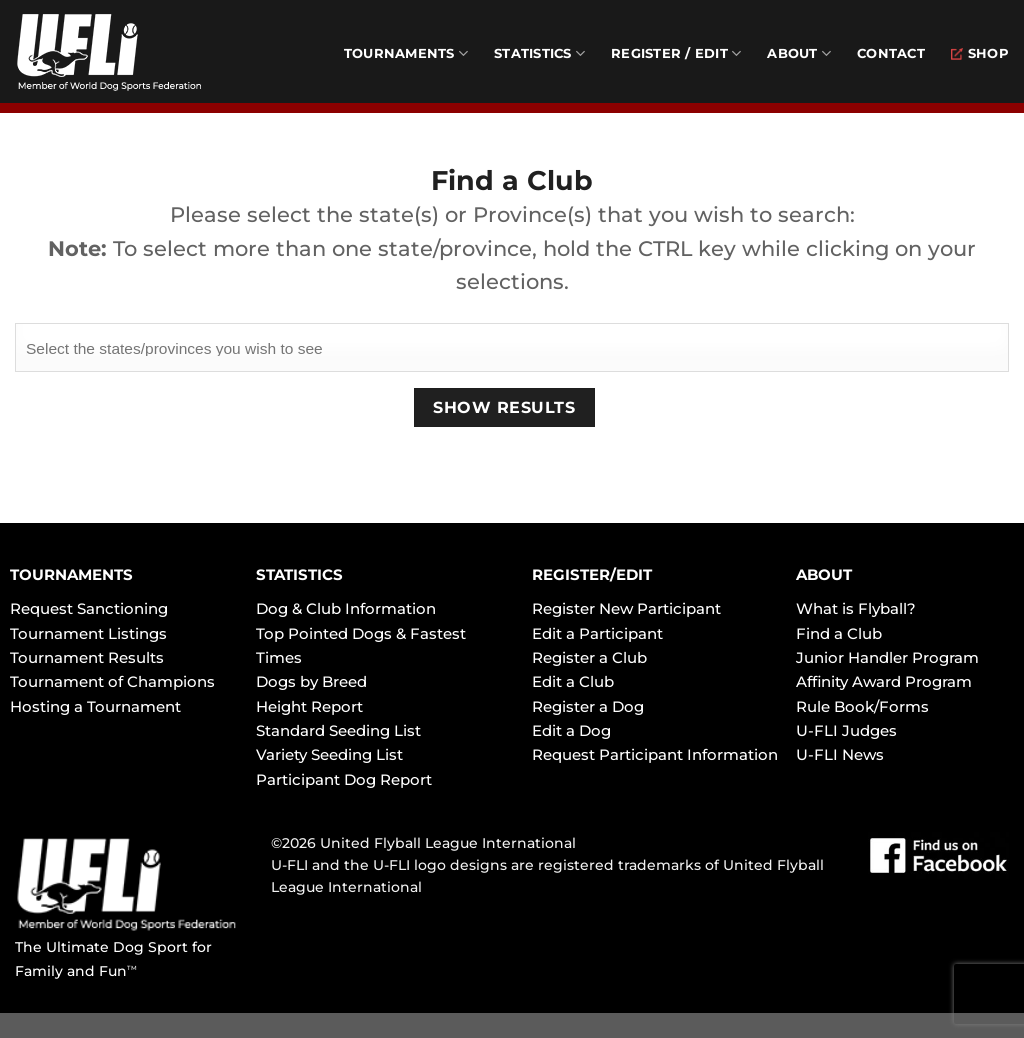 Image resolution: width=1024 pixels, height=1038 pixels. Describe the element at coordinates (592, 574) in the screenshot. I see `REGISTER/EDIT` at that location.